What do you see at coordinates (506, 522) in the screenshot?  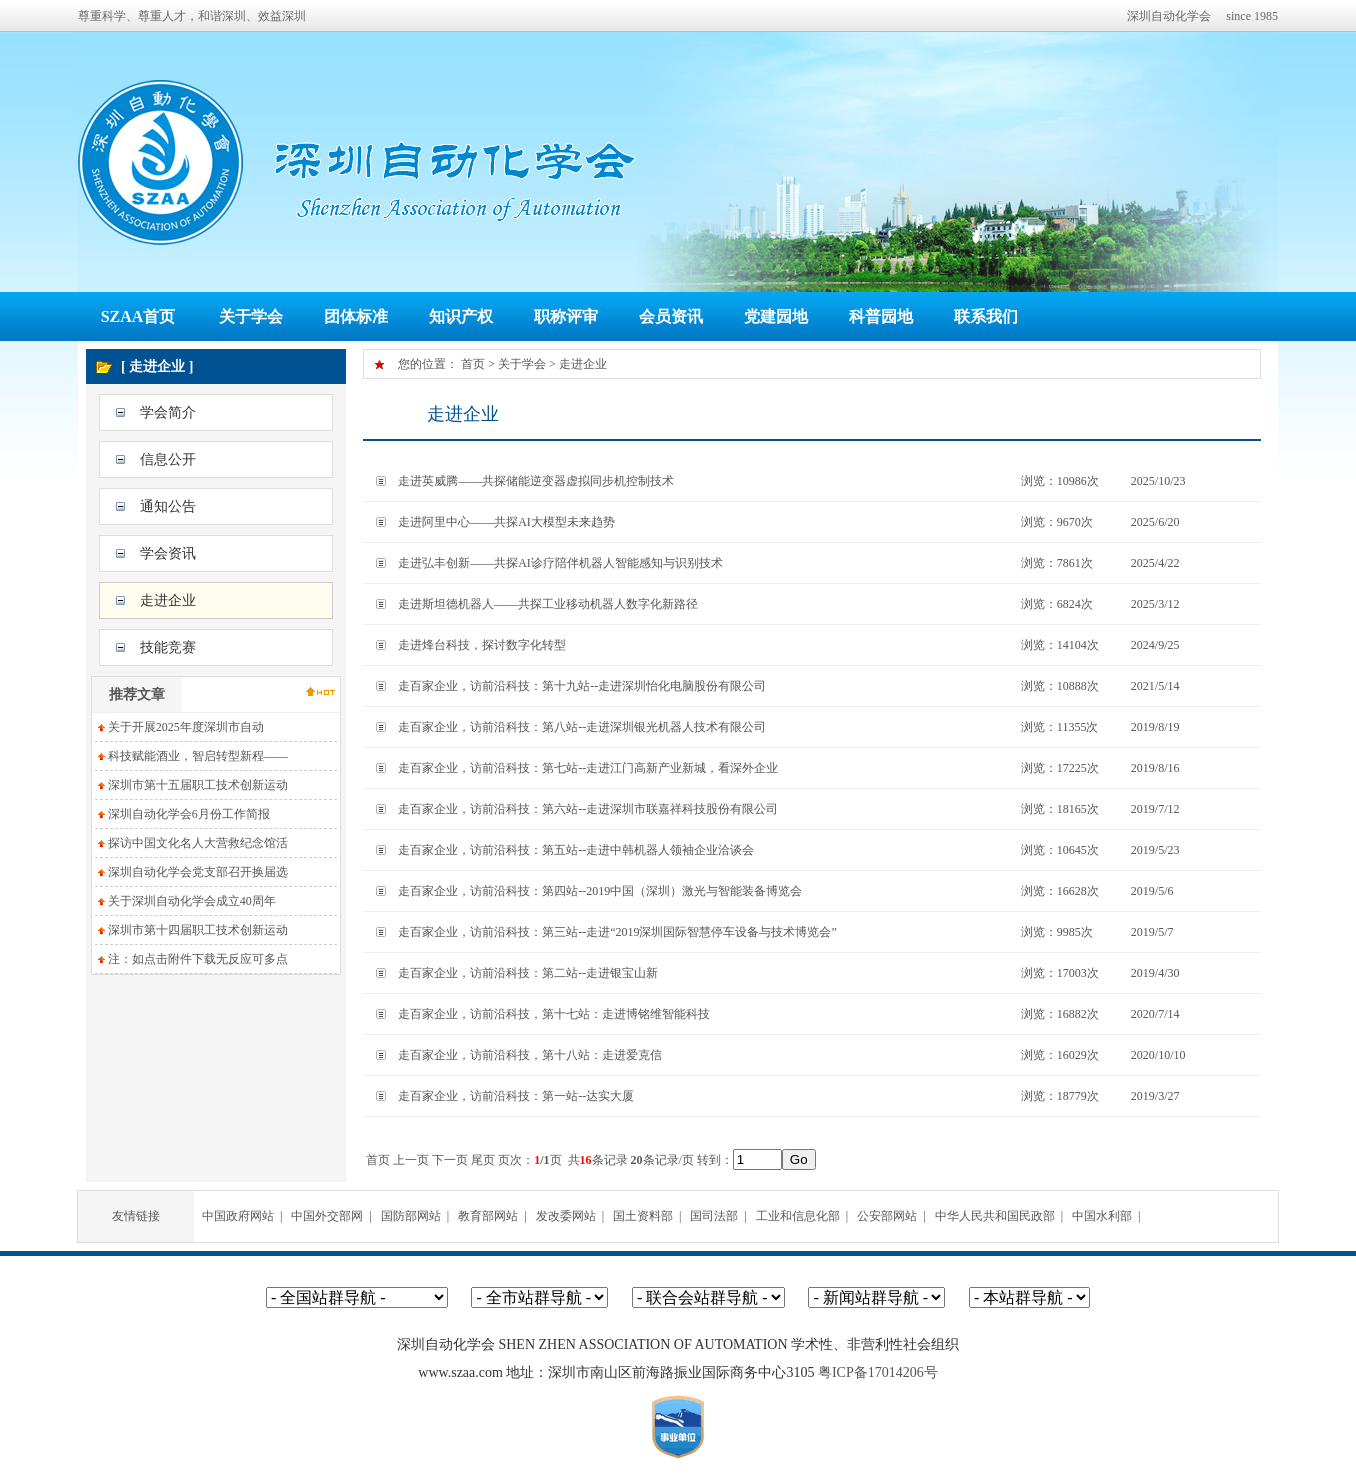 I see `走进阿里中心——共探AI大模型未来趋势` at bounding box center [506, 522].